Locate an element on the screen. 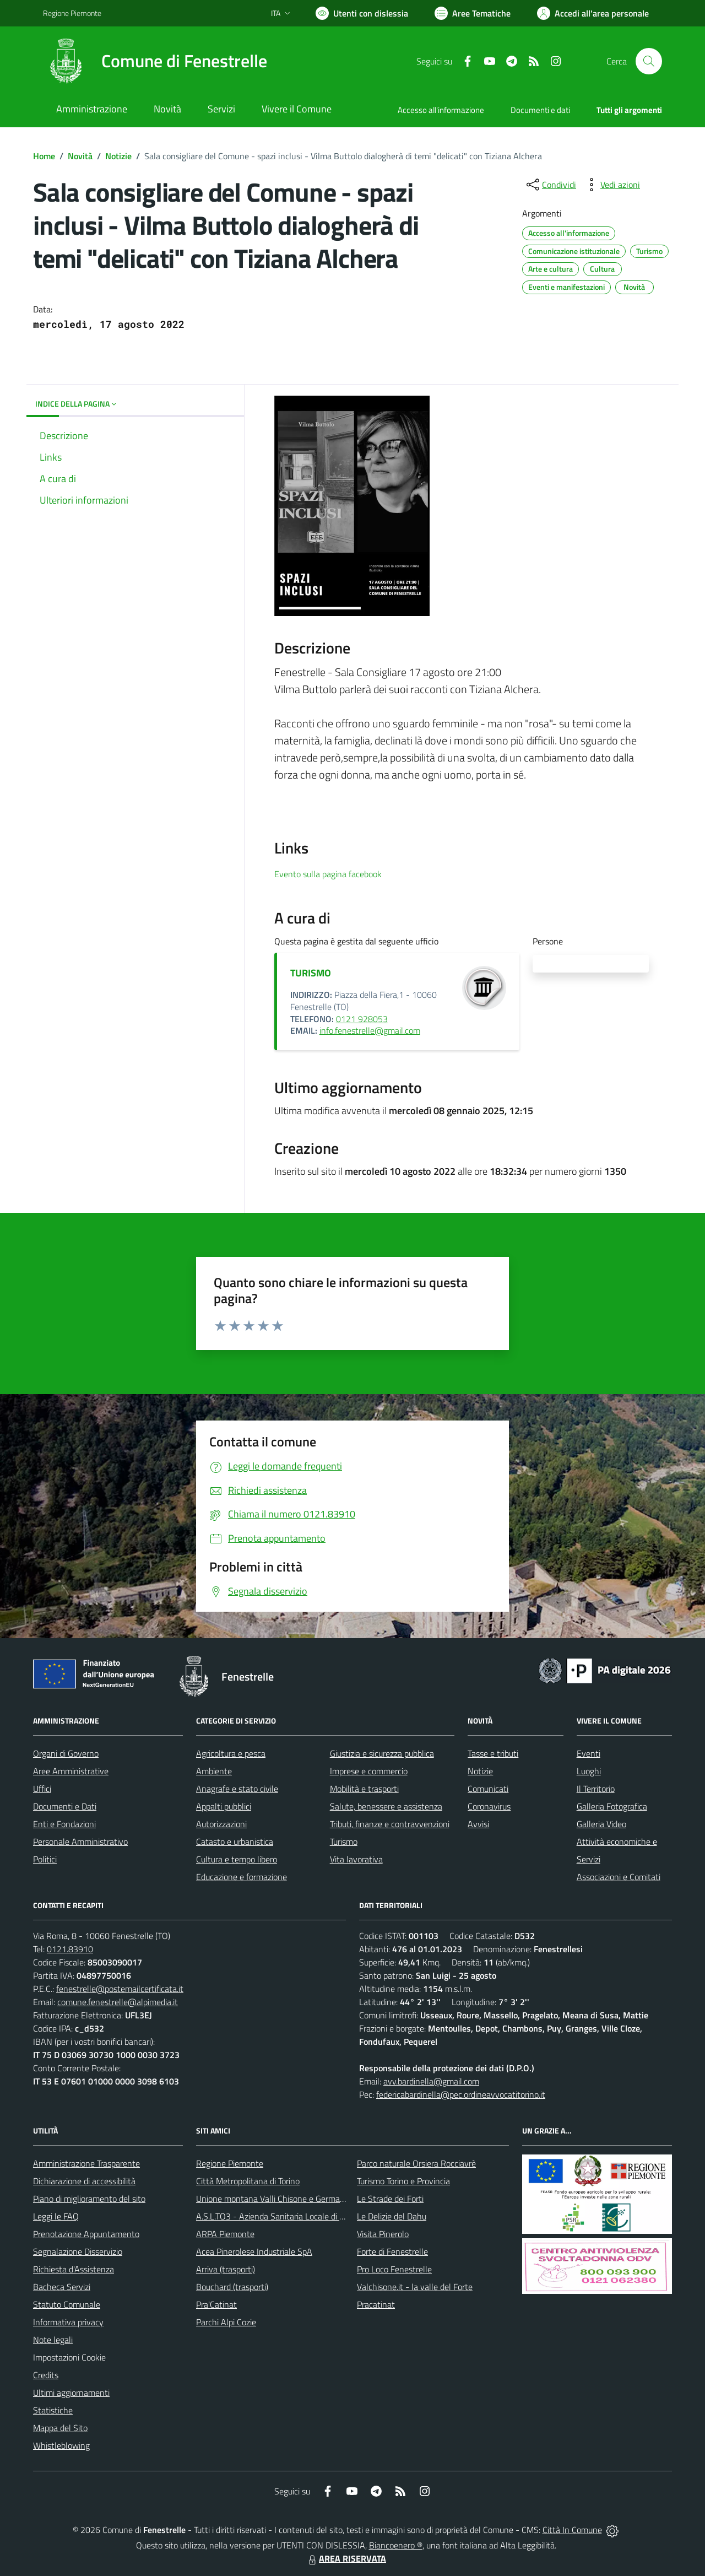  Mappa del Sito is located at coordinates (60, 2427).